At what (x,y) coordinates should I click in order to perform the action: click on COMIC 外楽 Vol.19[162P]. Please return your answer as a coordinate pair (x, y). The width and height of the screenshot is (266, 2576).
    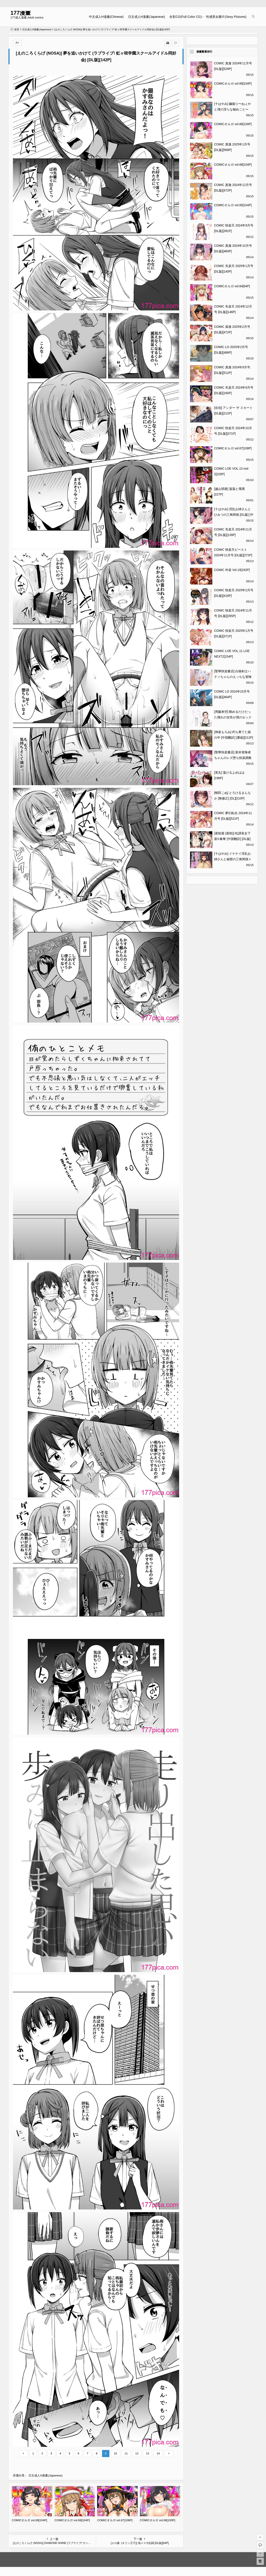
    Looking at the image, I should click on (232, 570).